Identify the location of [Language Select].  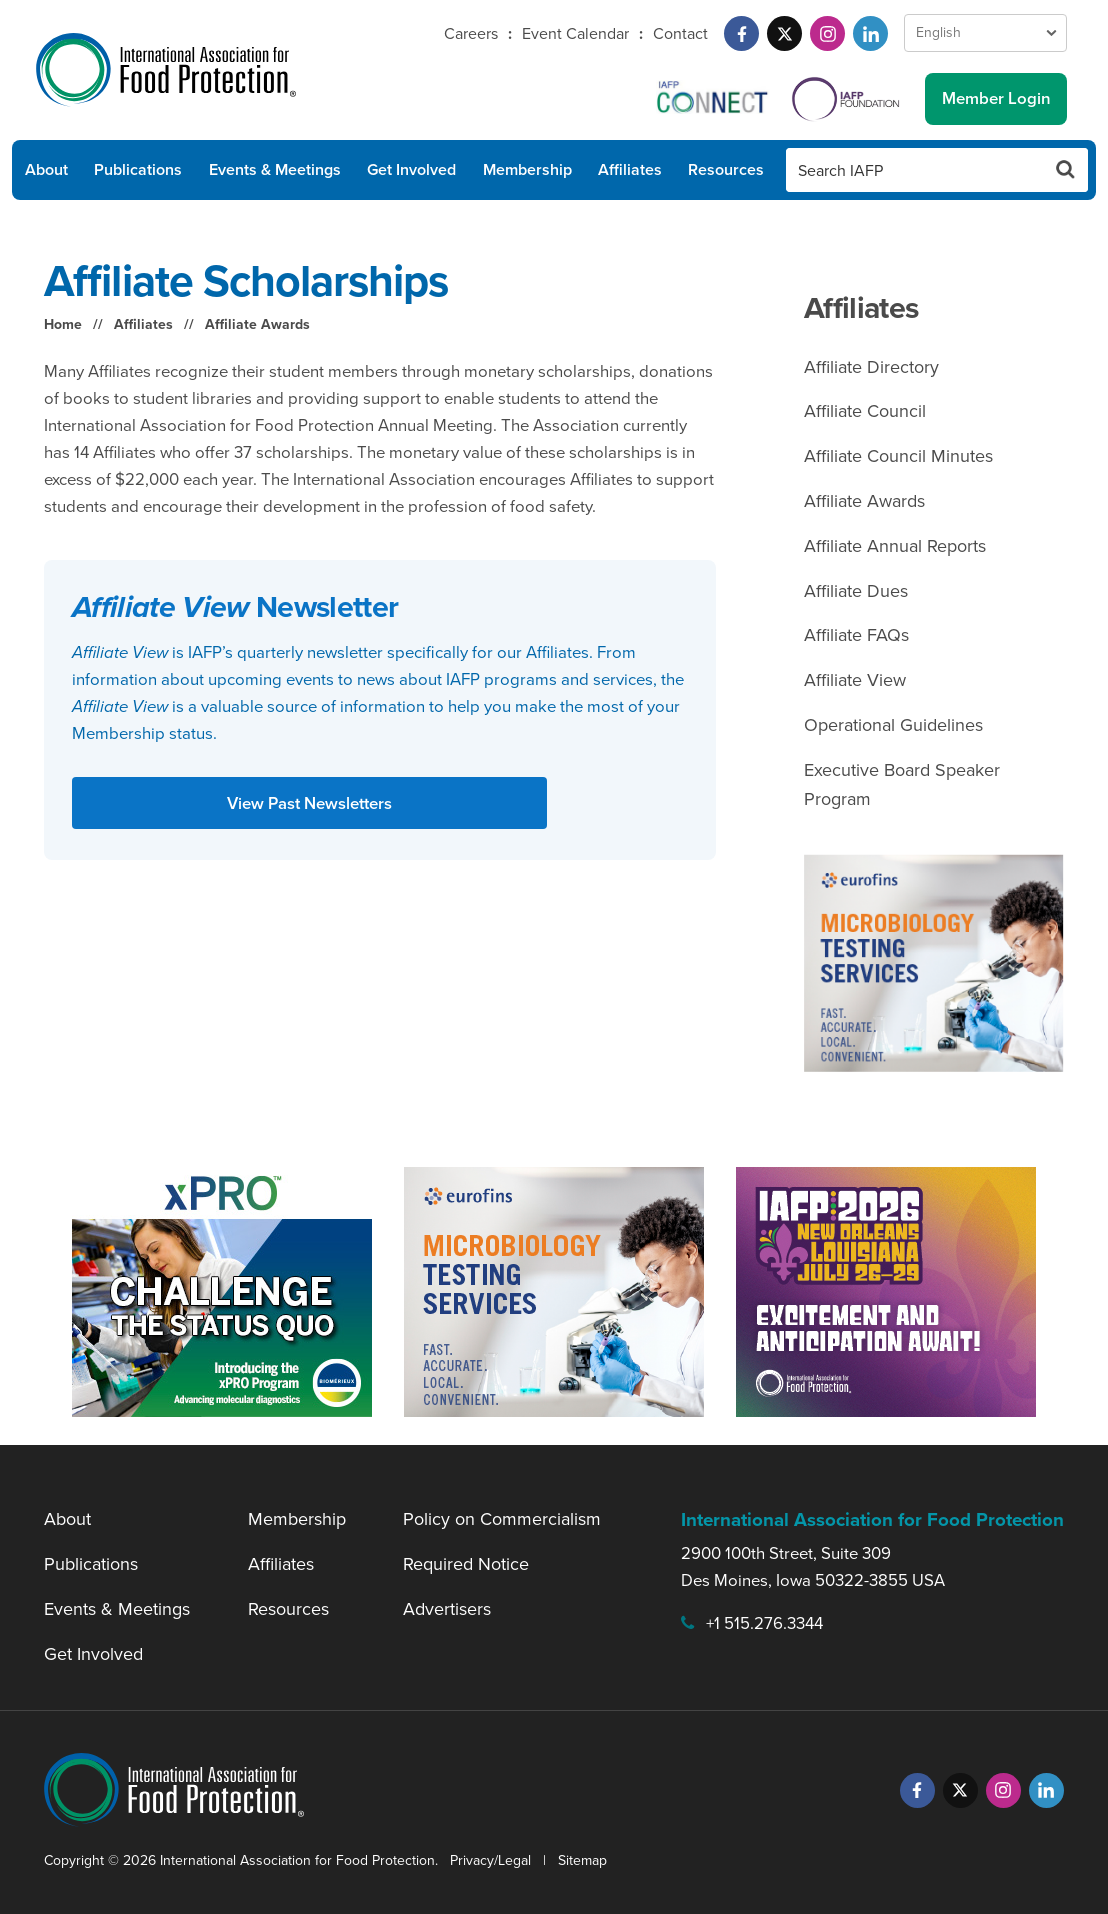
(985, 33).